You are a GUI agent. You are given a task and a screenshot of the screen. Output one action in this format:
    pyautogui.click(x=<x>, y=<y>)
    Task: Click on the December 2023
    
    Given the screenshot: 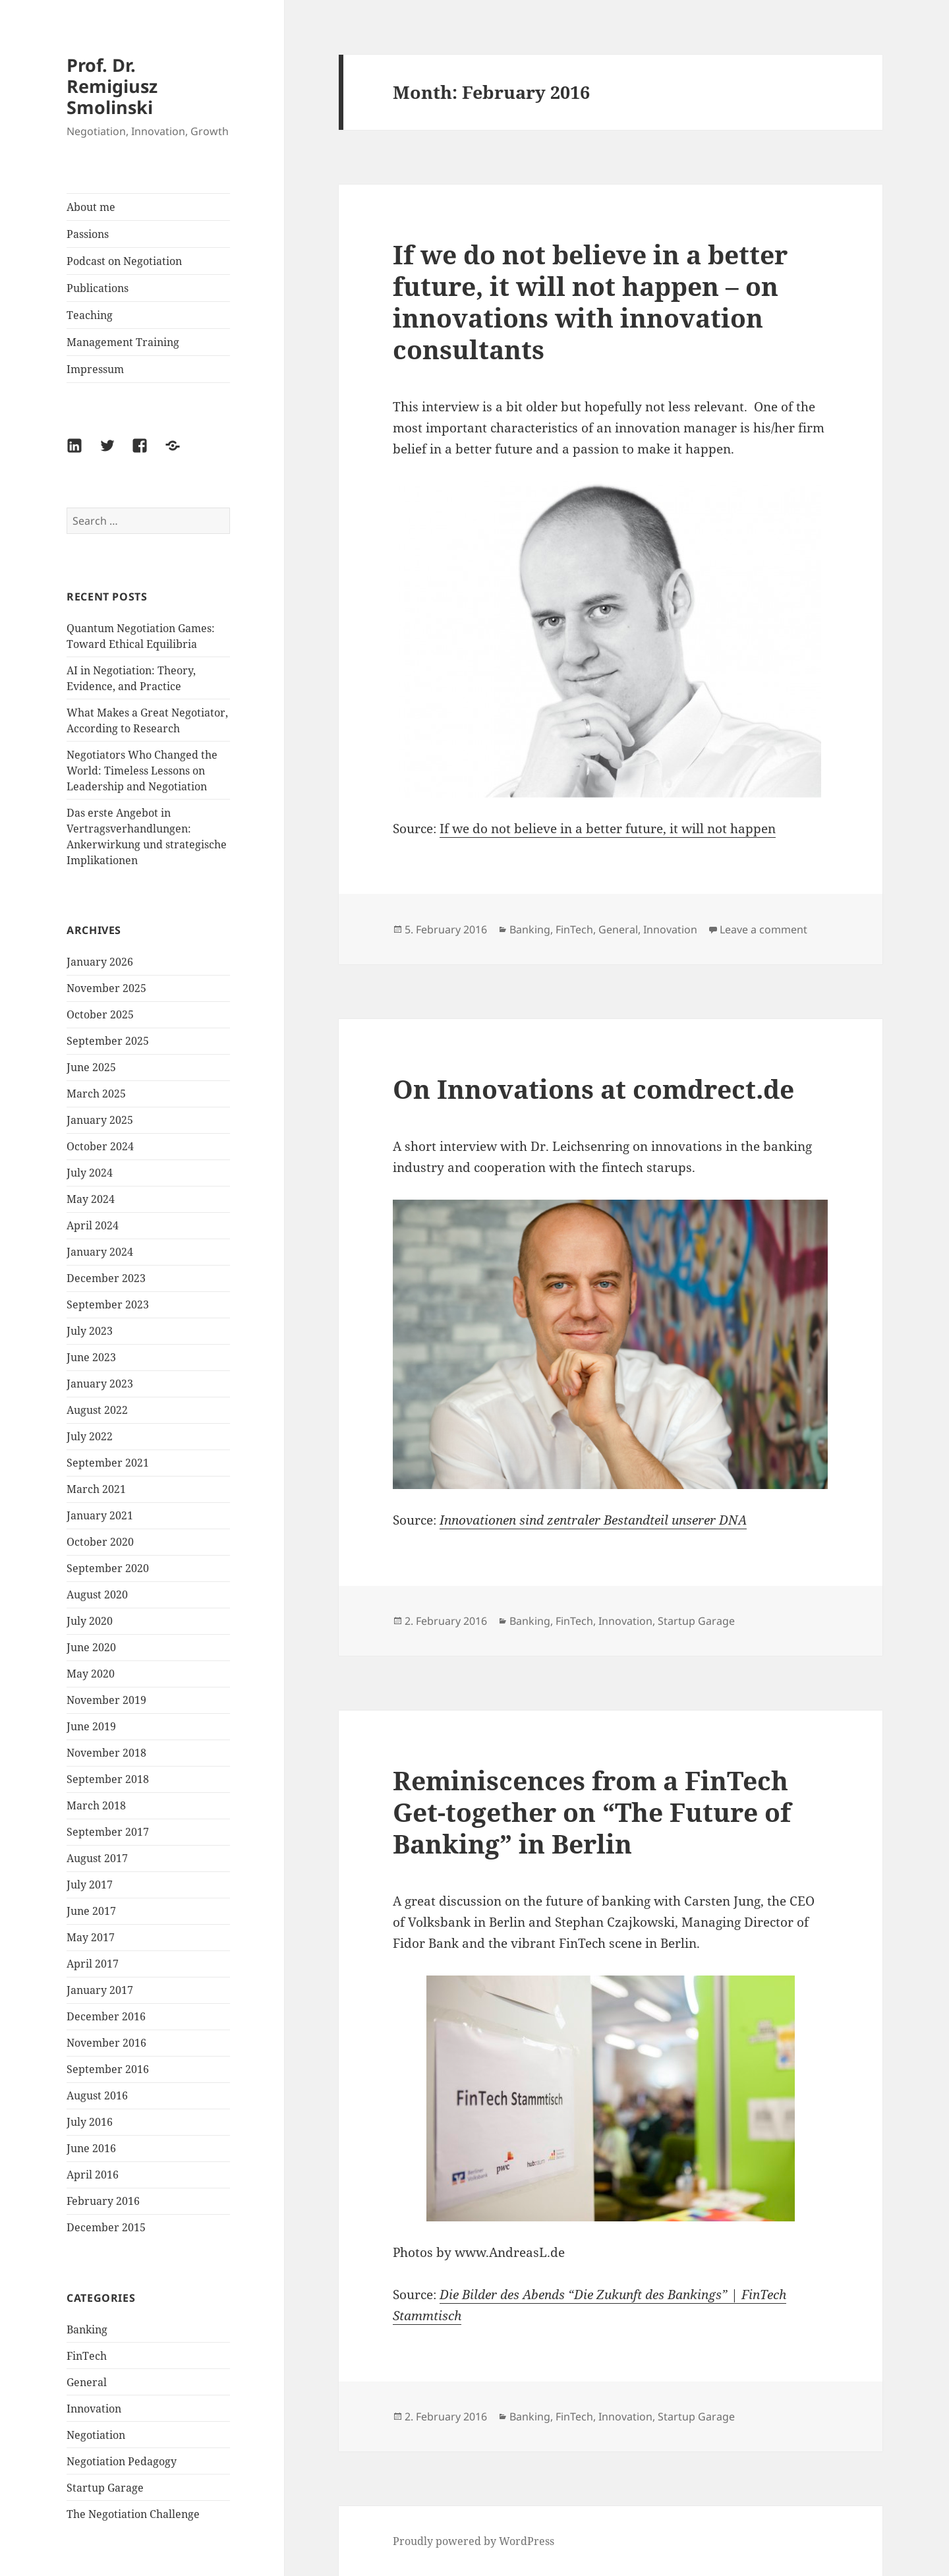 What is the action you would take?
    pyautogui.click(x=106, y=1278)
    